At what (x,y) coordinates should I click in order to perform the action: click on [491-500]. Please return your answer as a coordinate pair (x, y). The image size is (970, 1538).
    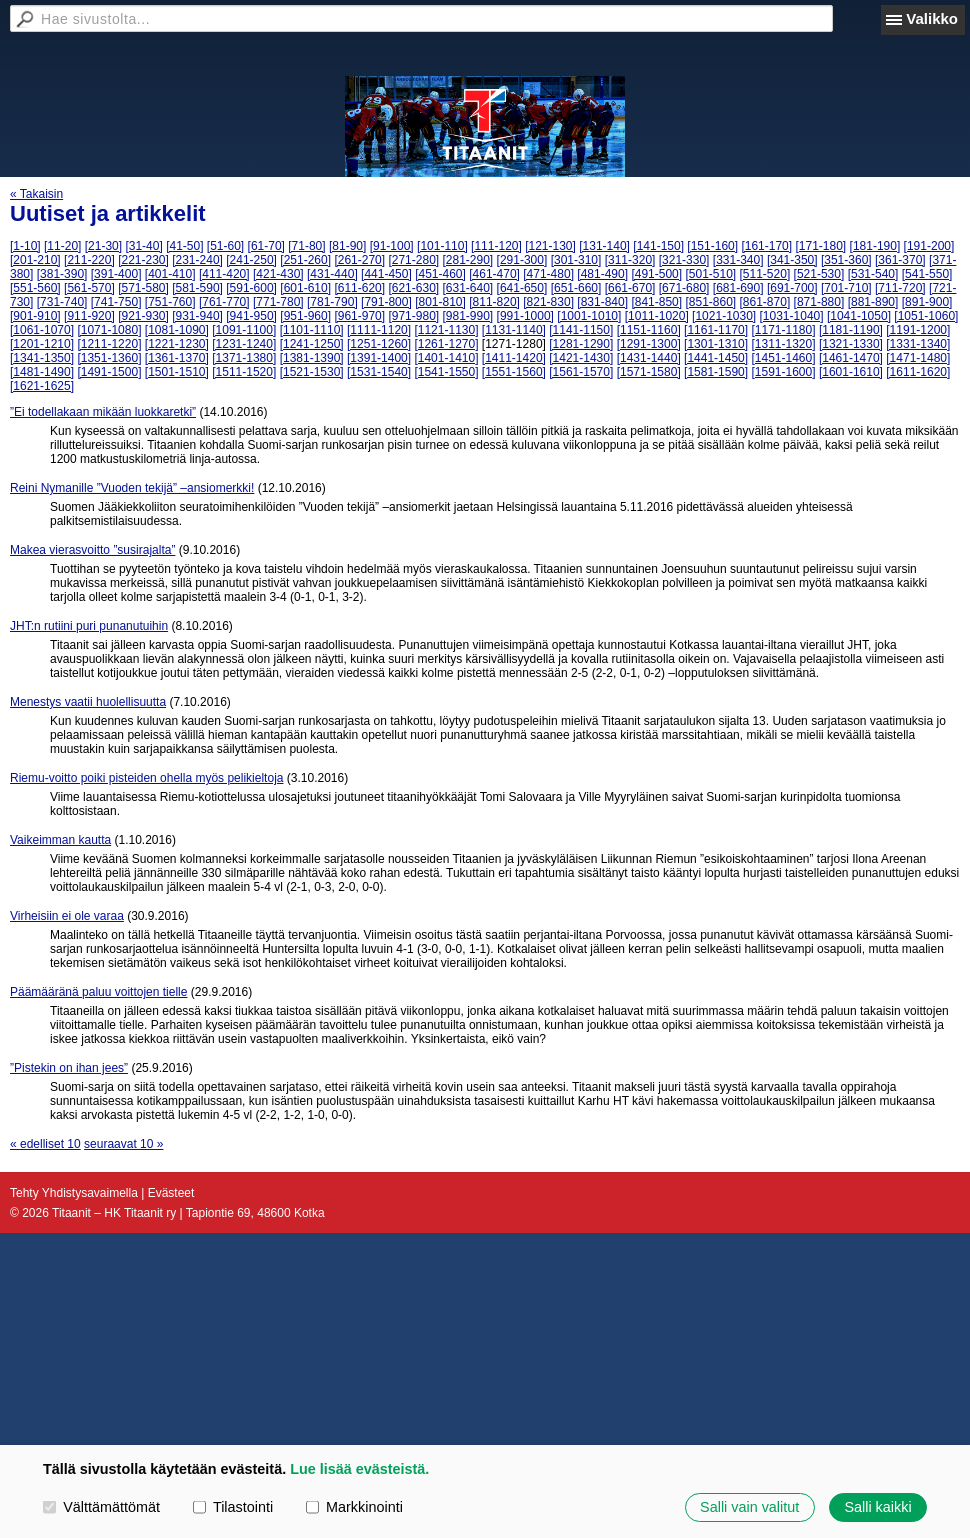
    Looking at the image, I should click on (656, 274).